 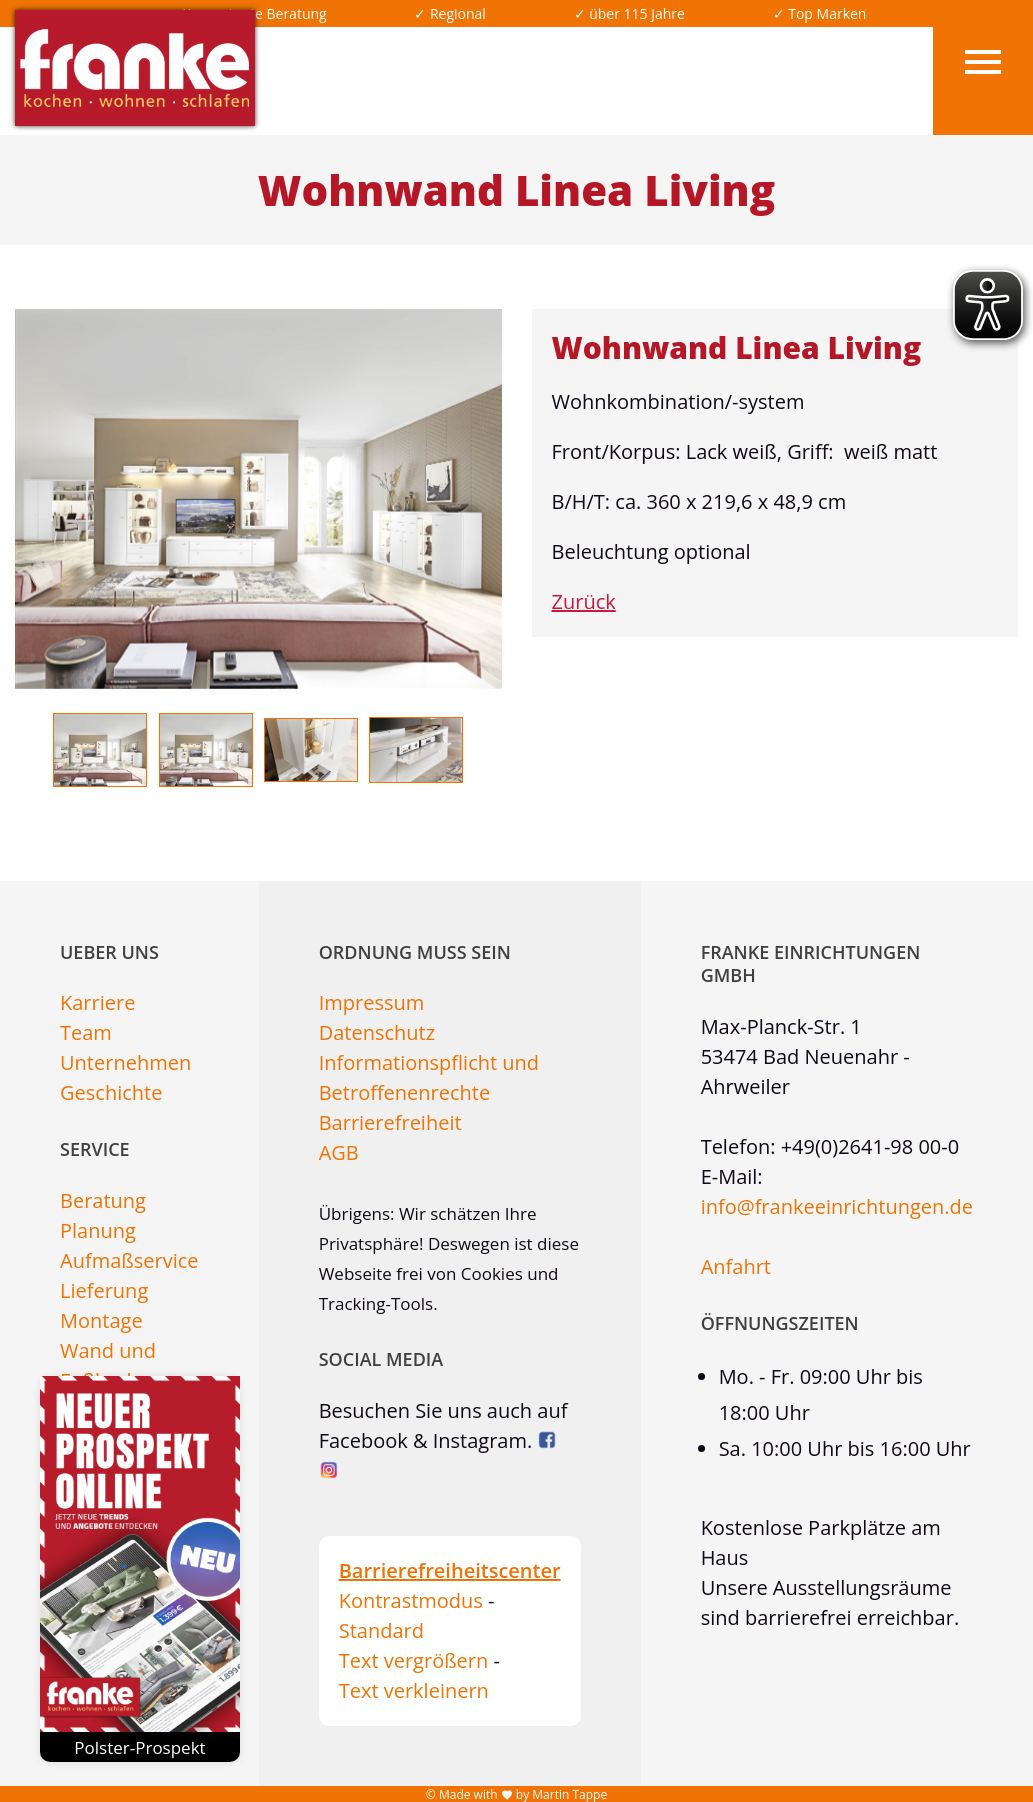 What do you see at coordinates (103, 1200) in the screenshot?
I see `Beratung` at bounding box center [103, 1200].